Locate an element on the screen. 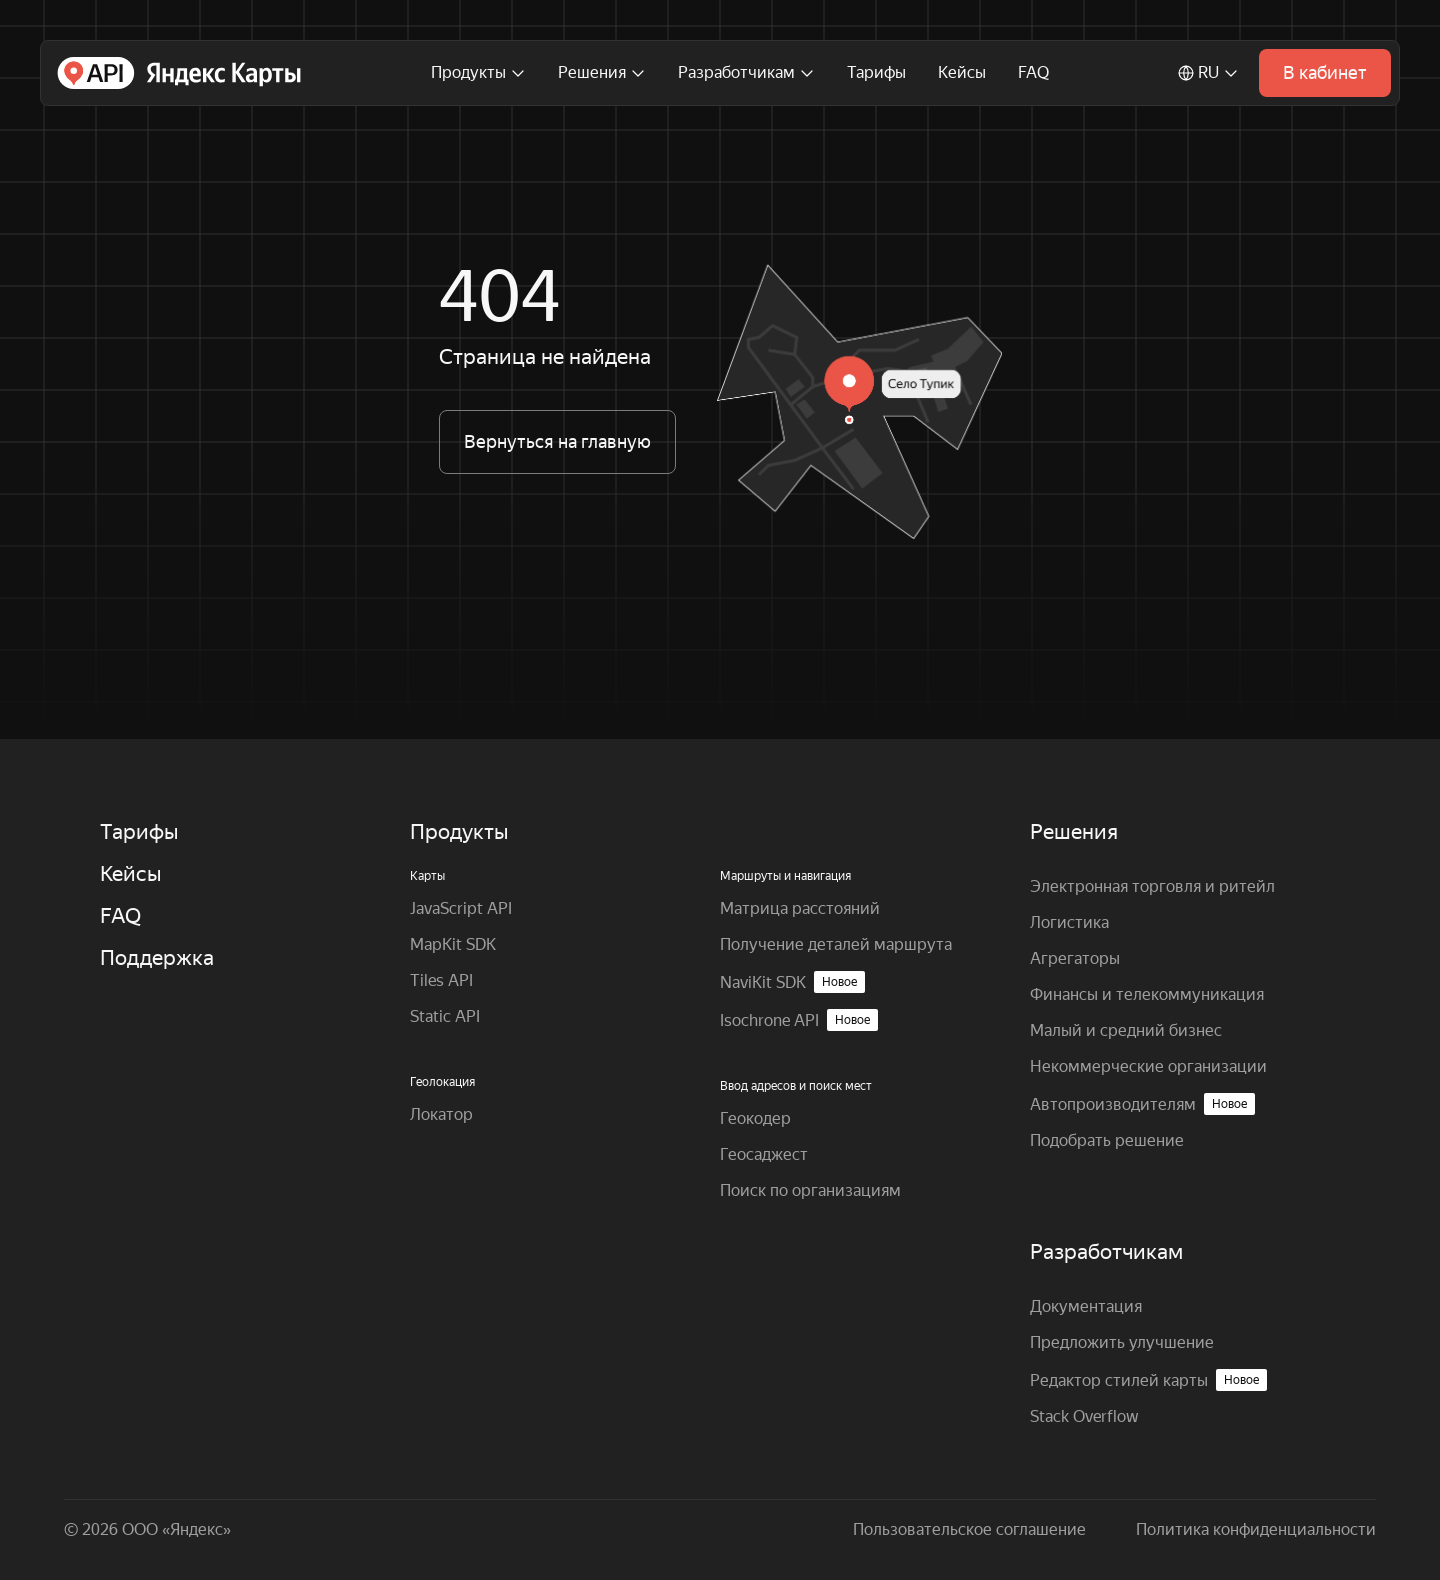 The height and width of the screenshot is (1580, 1440). Тарифы is located at coordinates (876, 72).